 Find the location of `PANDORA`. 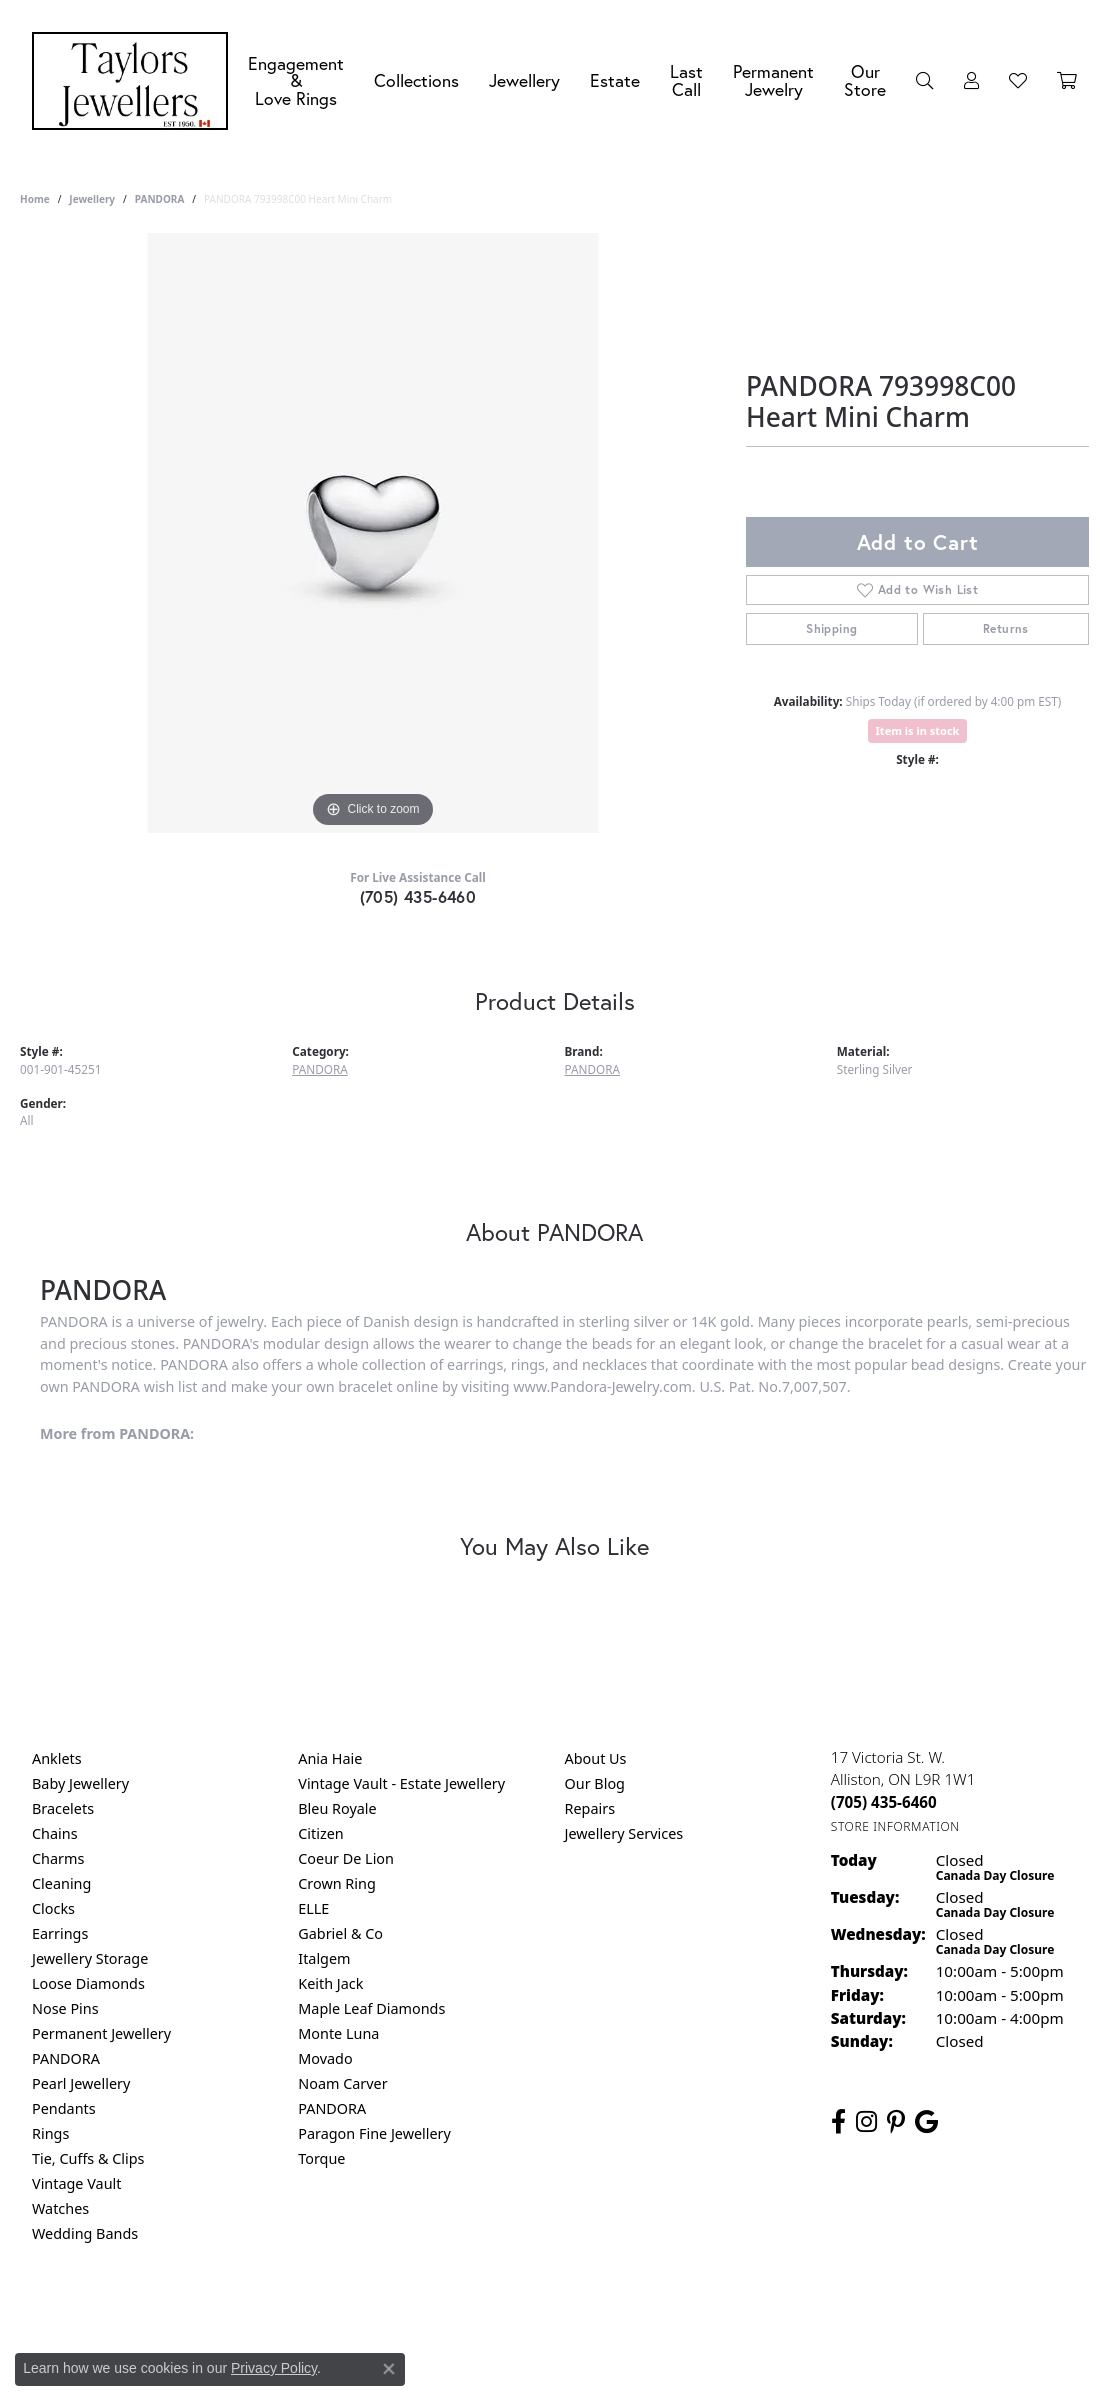

PANDORA is located at coordinates (159, 199).